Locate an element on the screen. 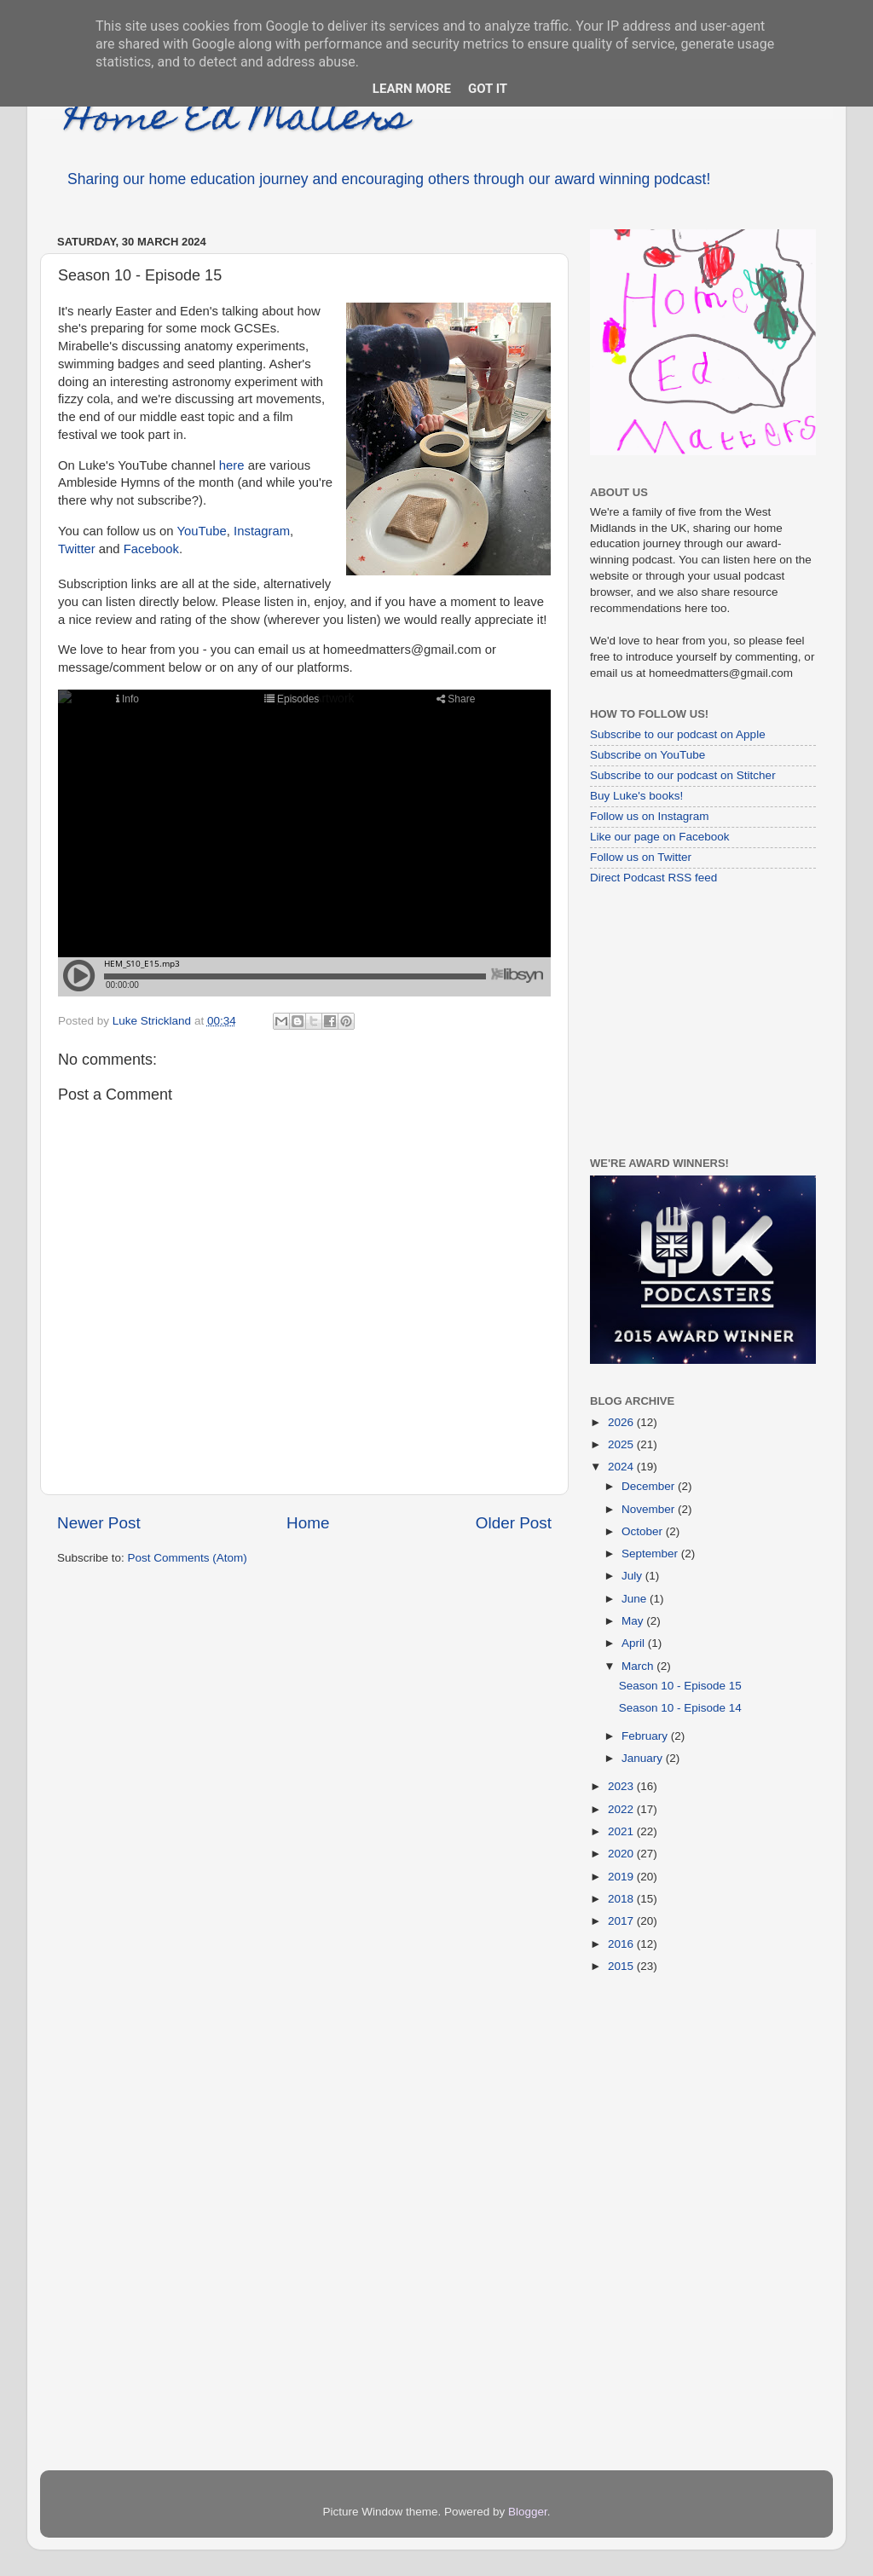 This screenshot has width=873, height=2576. Follow us on Instagram is located at coordinates (649, 816).